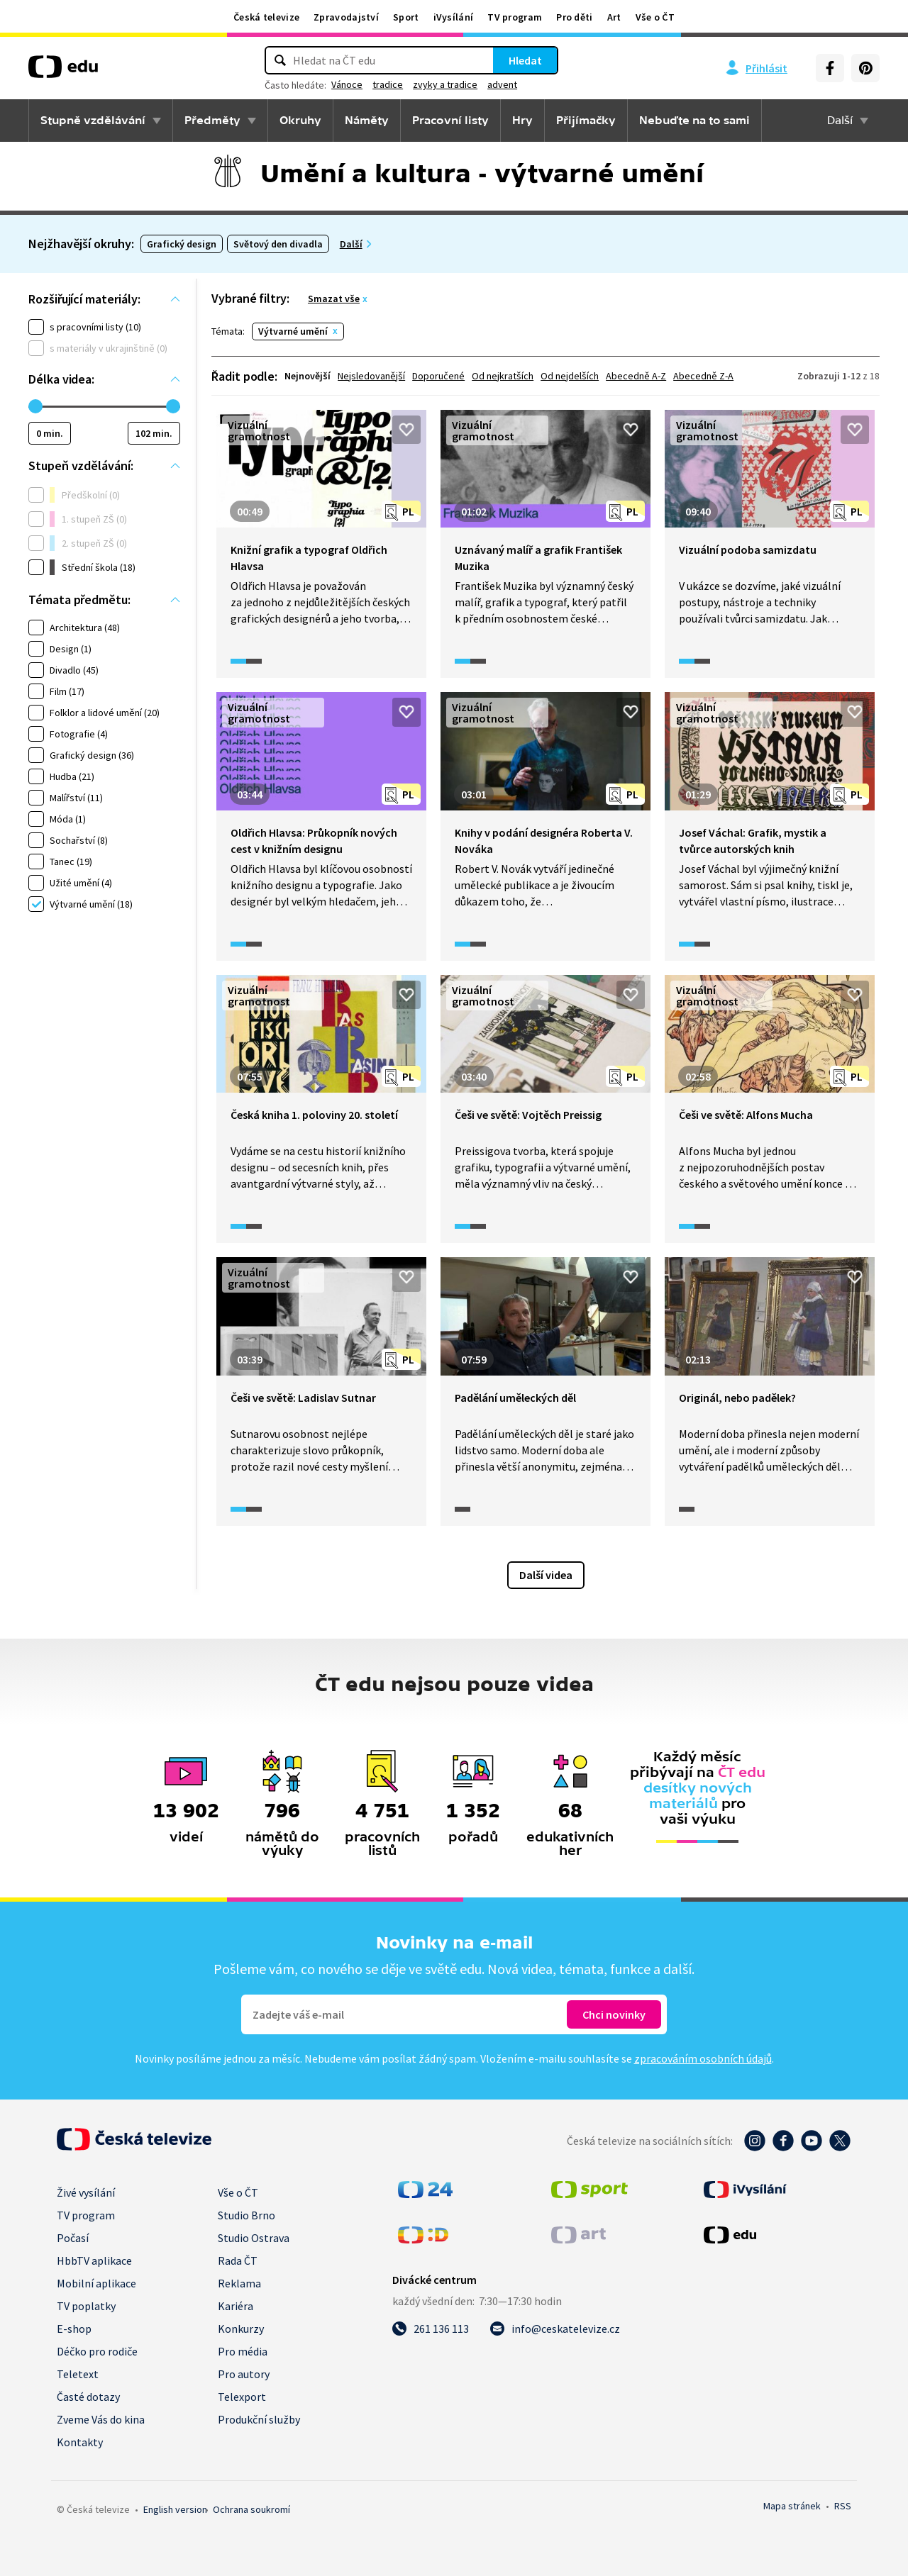 Image resolution: width=908 pixels, height=2576 pixels. What do you see at coordinates (266, 17) in the screenshot?
I see `Česká televize` at bounding box center [266, 17].